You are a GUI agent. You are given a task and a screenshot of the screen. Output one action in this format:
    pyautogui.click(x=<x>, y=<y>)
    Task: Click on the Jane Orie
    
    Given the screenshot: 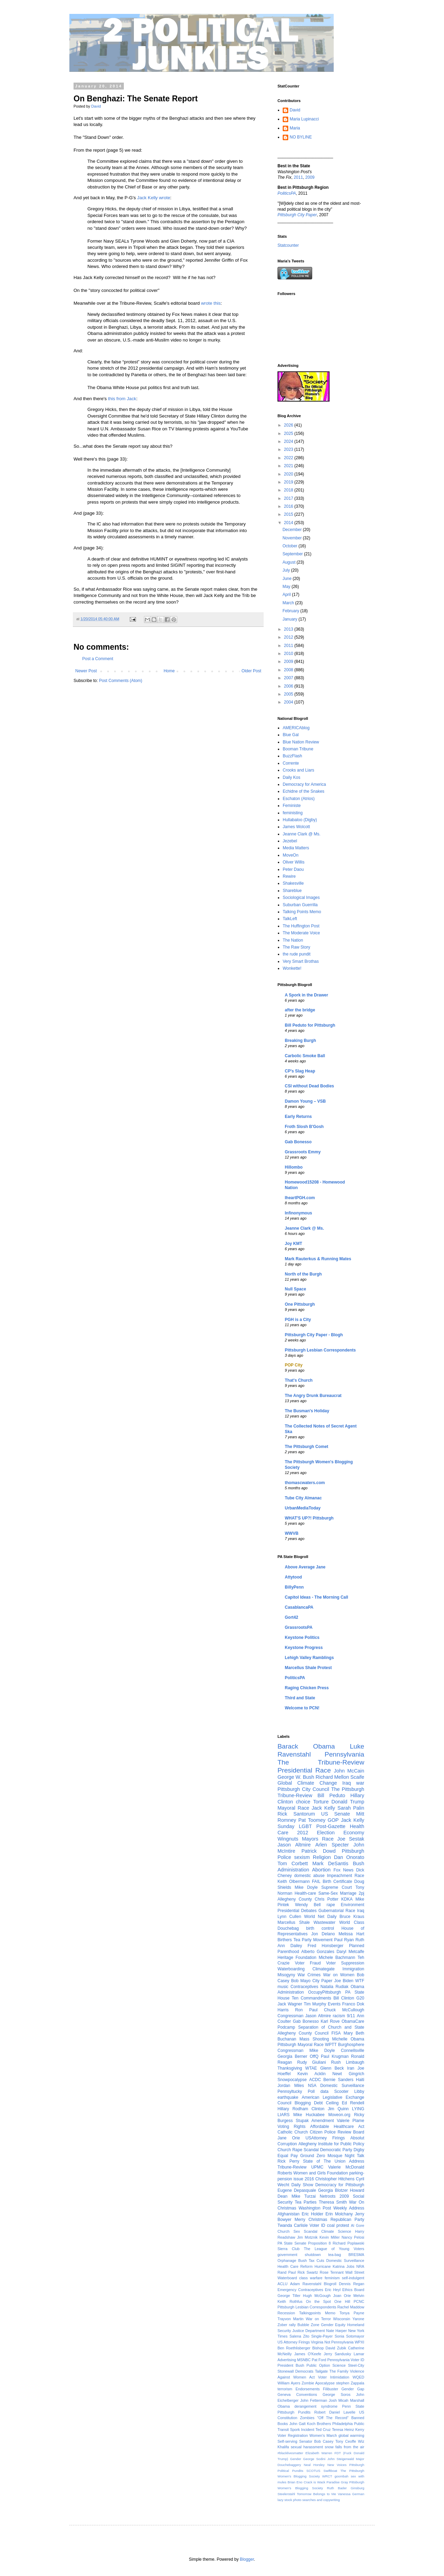 What is the action you would take?
    pyautogui.click(x=289, y=2138)
    